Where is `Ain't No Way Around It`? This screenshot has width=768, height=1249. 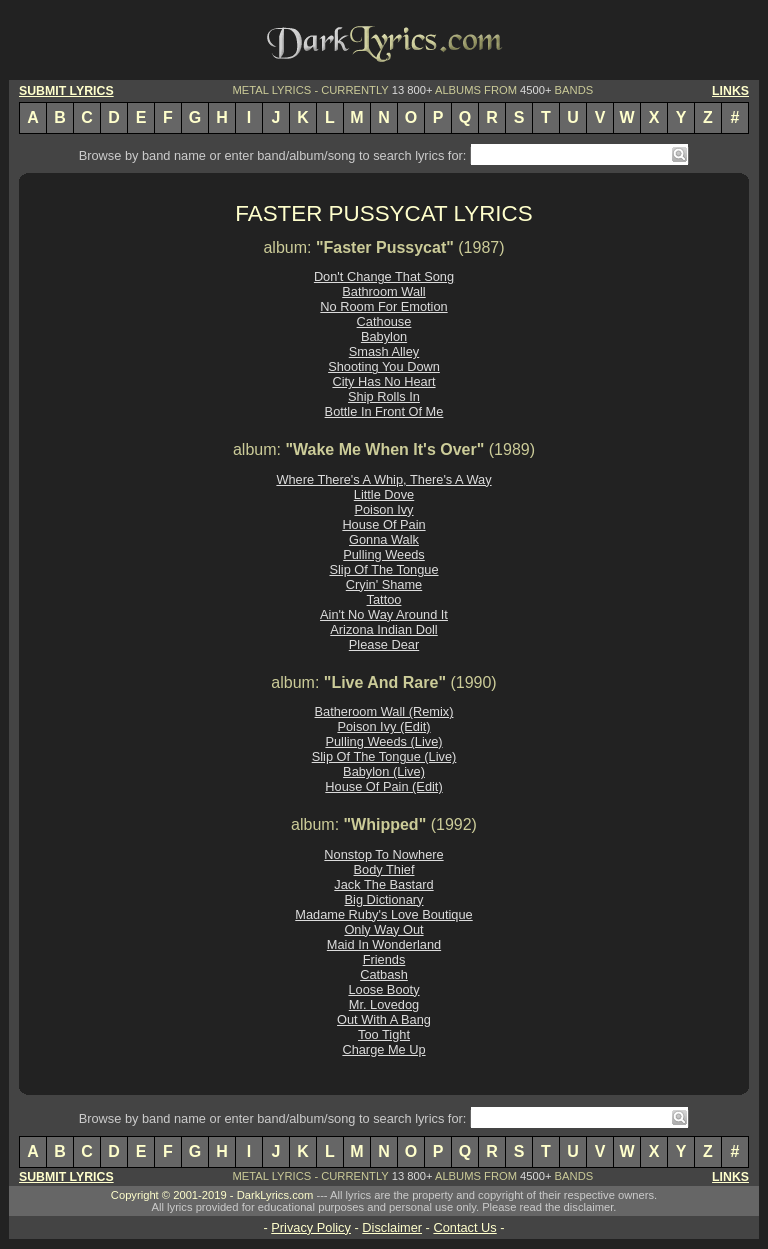
Ain't No Way Around It is located at coordinates (384, 614).